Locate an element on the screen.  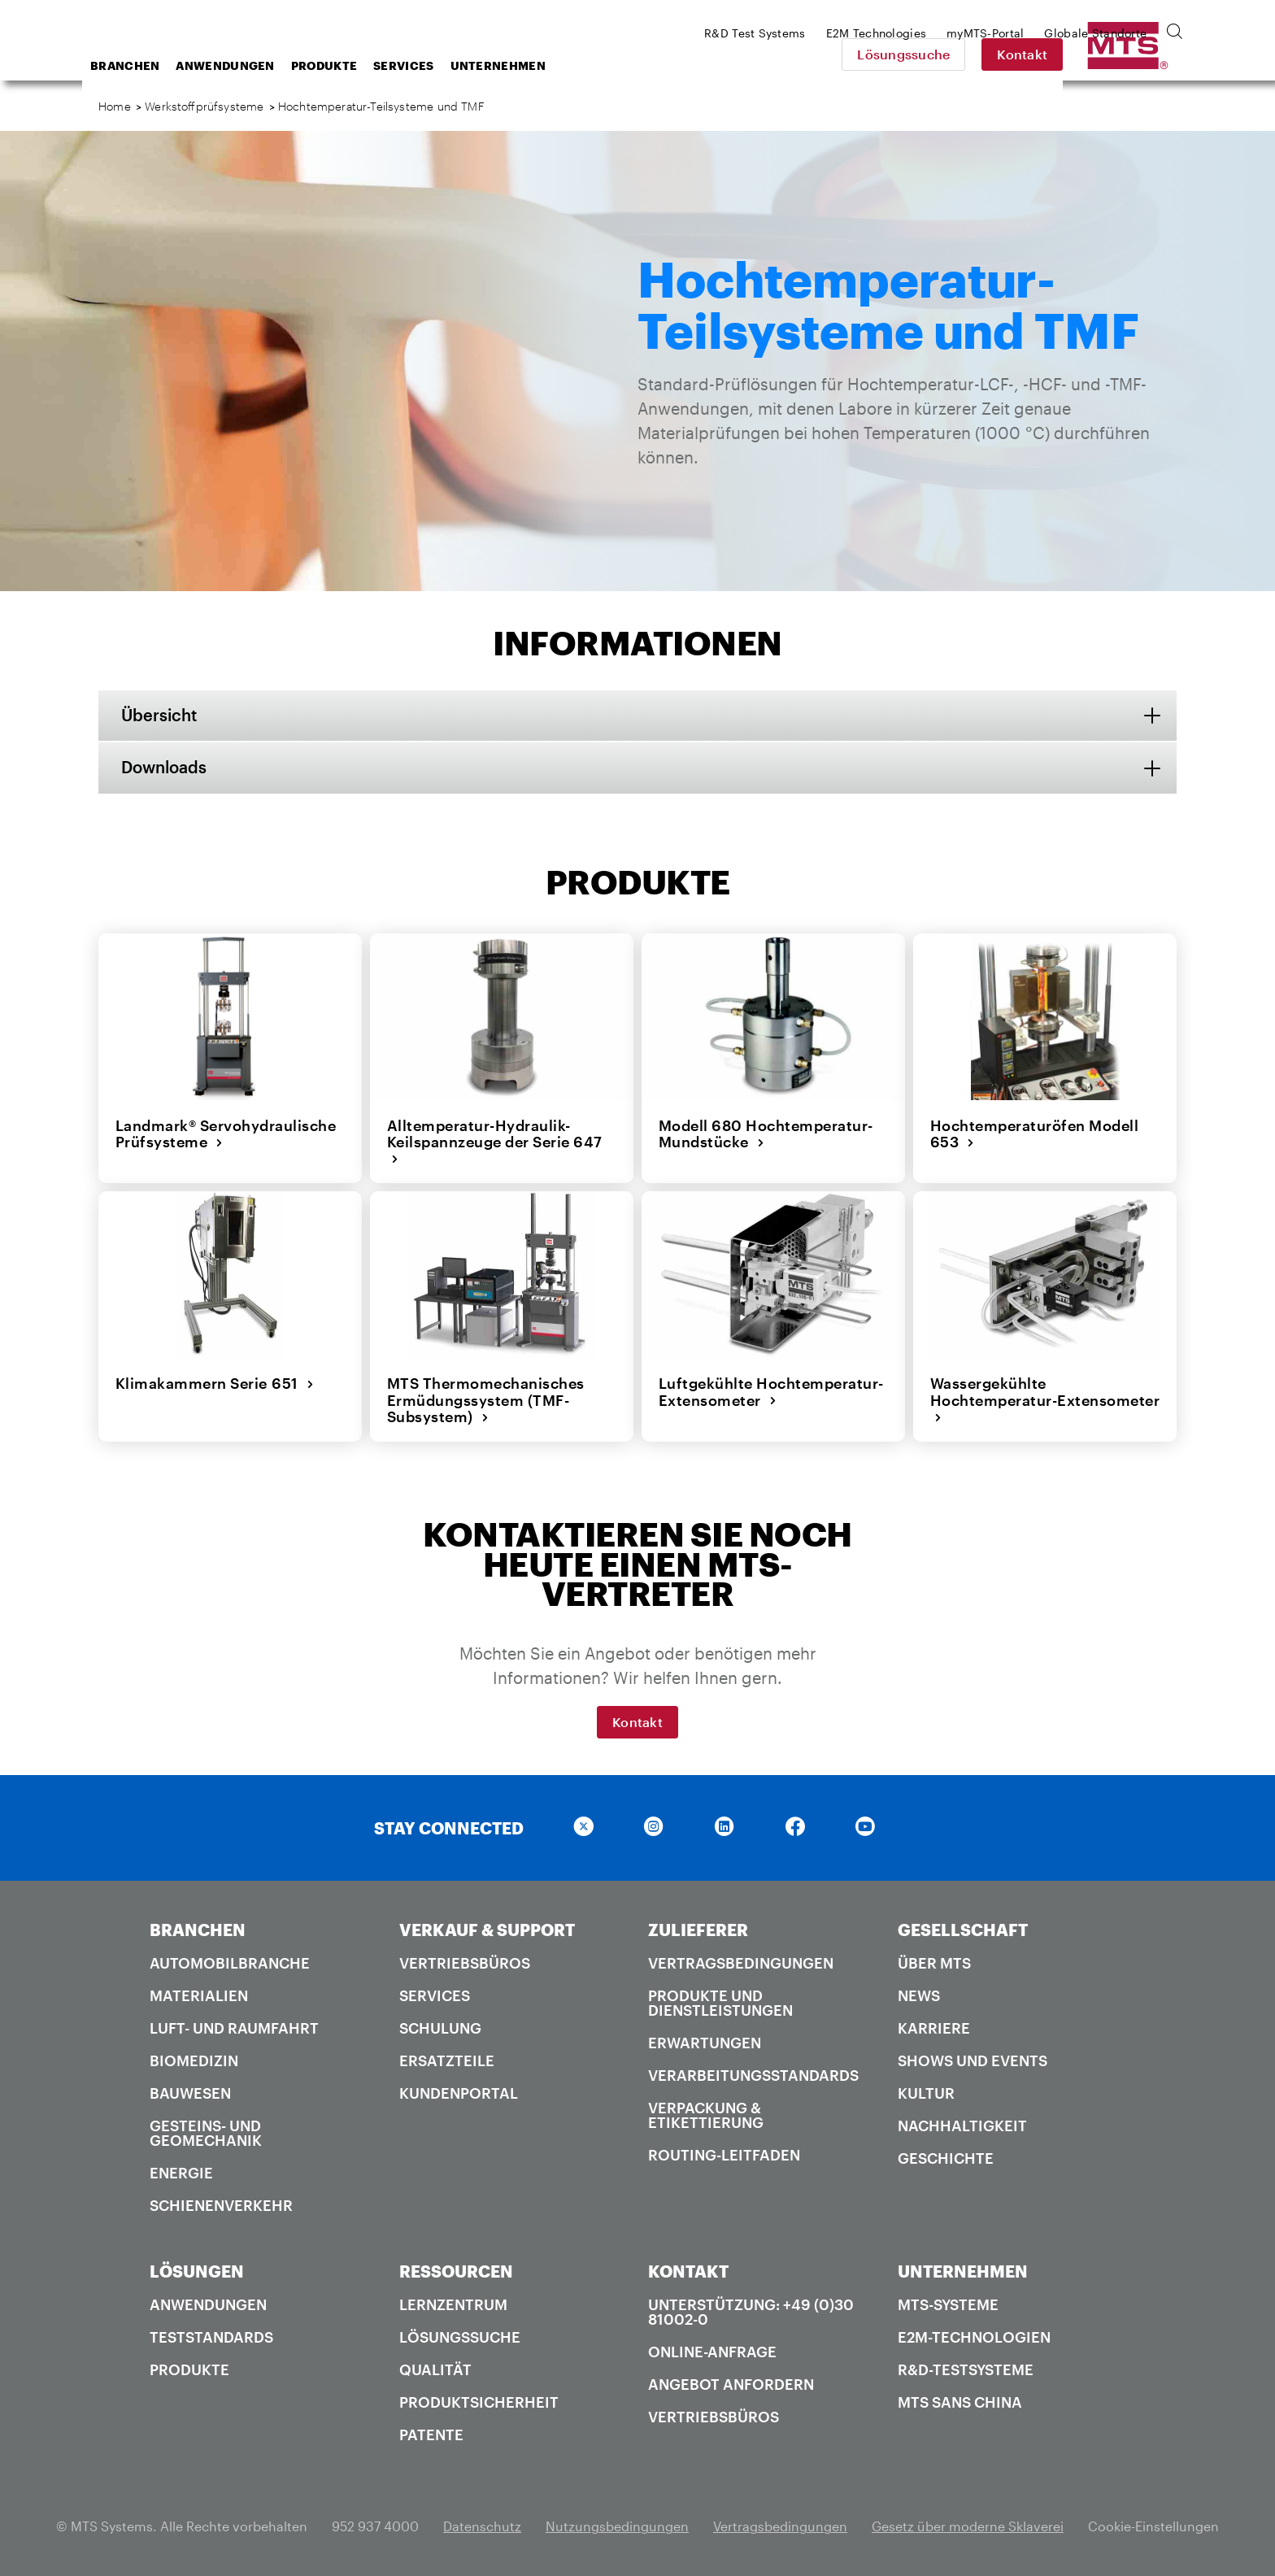
GESELLSCHAFT is located at coordinates (963, 1929).